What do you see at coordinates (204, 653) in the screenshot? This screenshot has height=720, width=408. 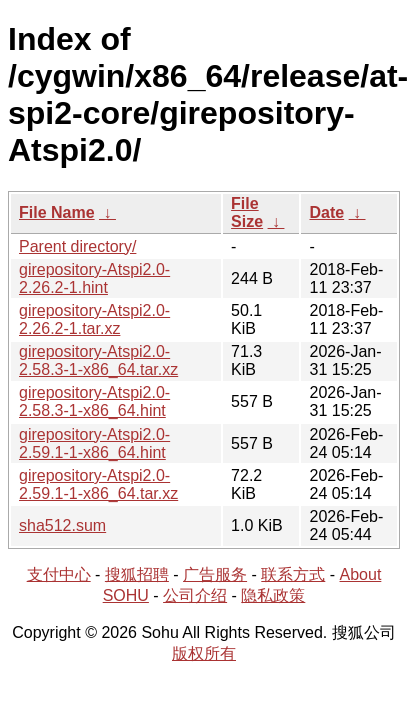 I see `版权所有` at bounding box center [204, 653].